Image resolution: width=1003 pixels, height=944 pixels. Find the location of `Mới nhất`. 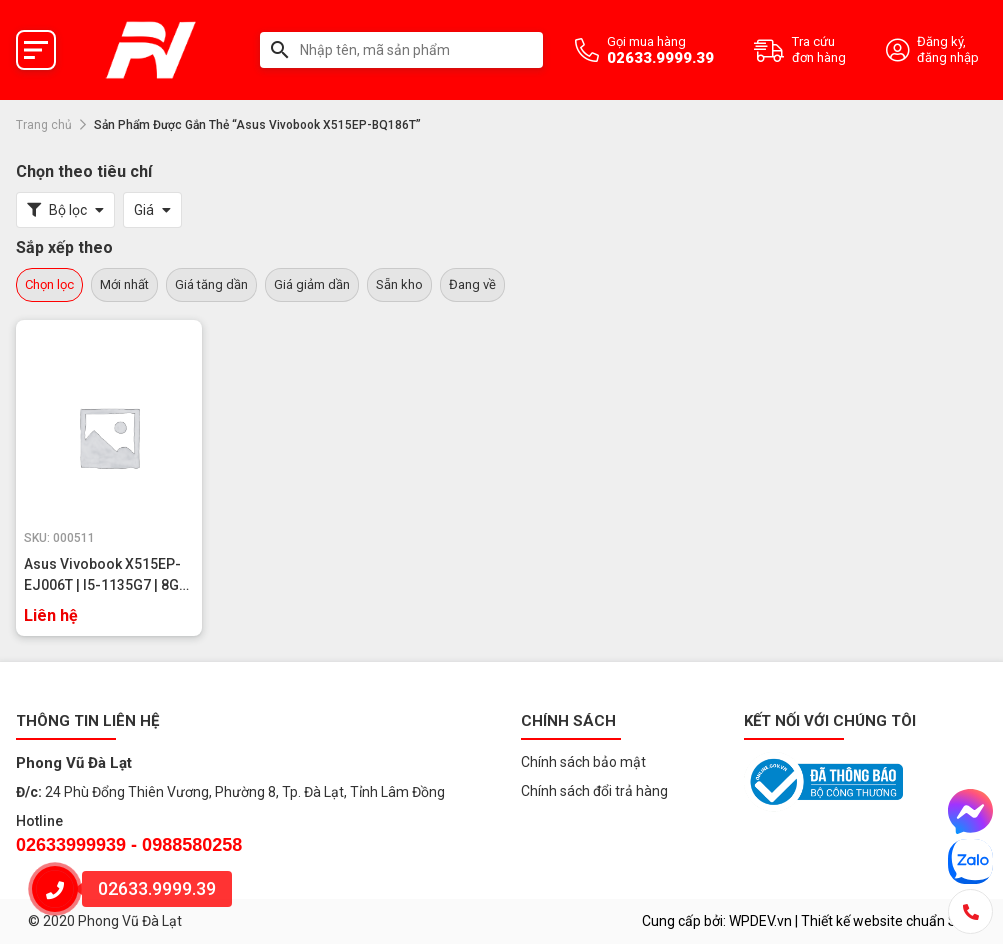

Mới nhất is located at coordinates (124, 284).